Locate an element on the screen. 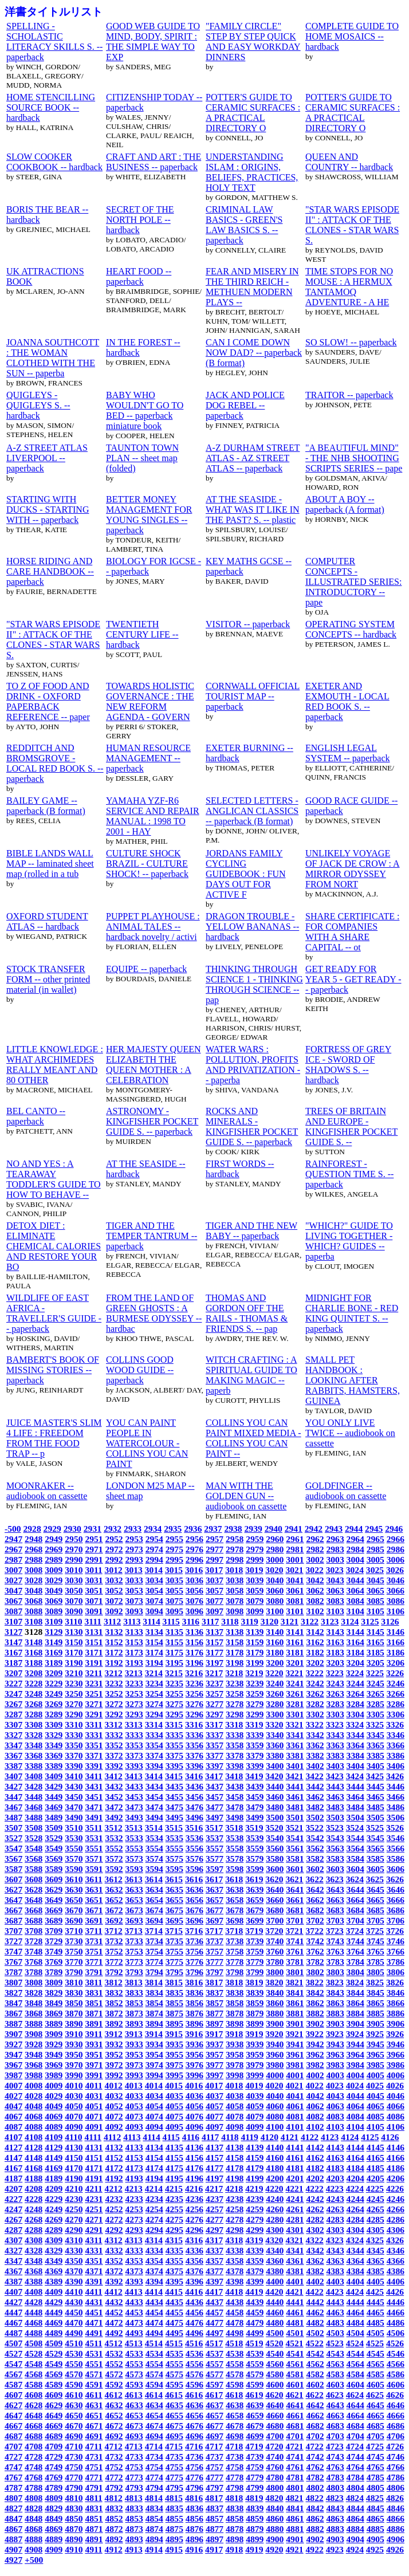 The height and width of the screenshot is (2576, 409). 4107 is located at coordinates (13, 2137).